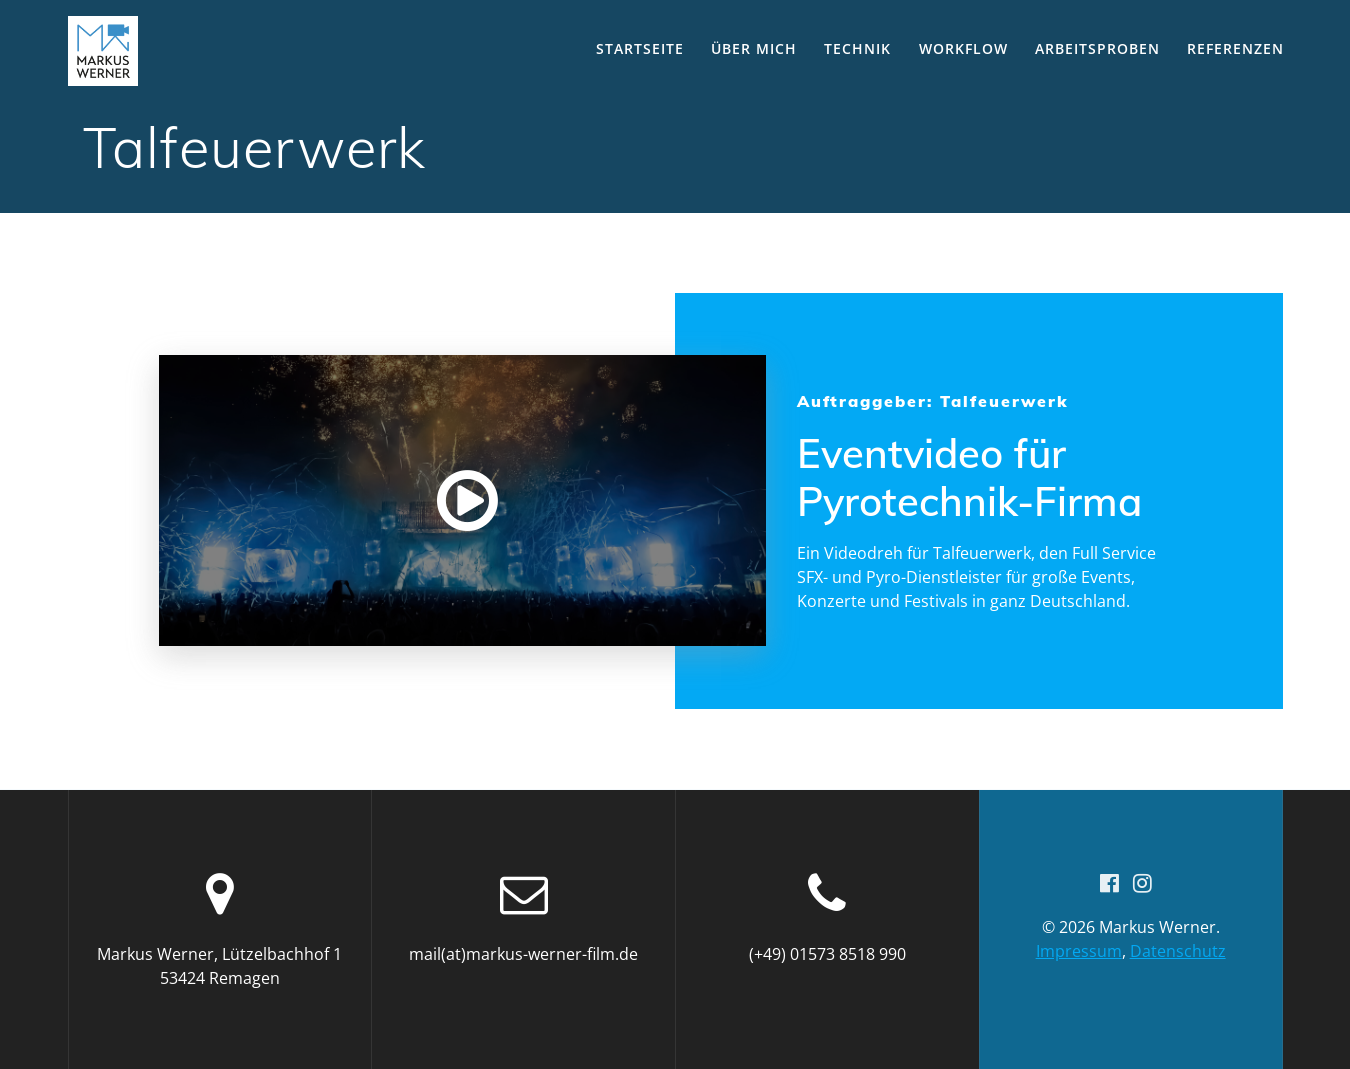 The image size is (1350, 1069). What do you see at coordinates (1178, 951) in the screenshot?
I see `Datenschutz` at bounding box center [1178, 951].